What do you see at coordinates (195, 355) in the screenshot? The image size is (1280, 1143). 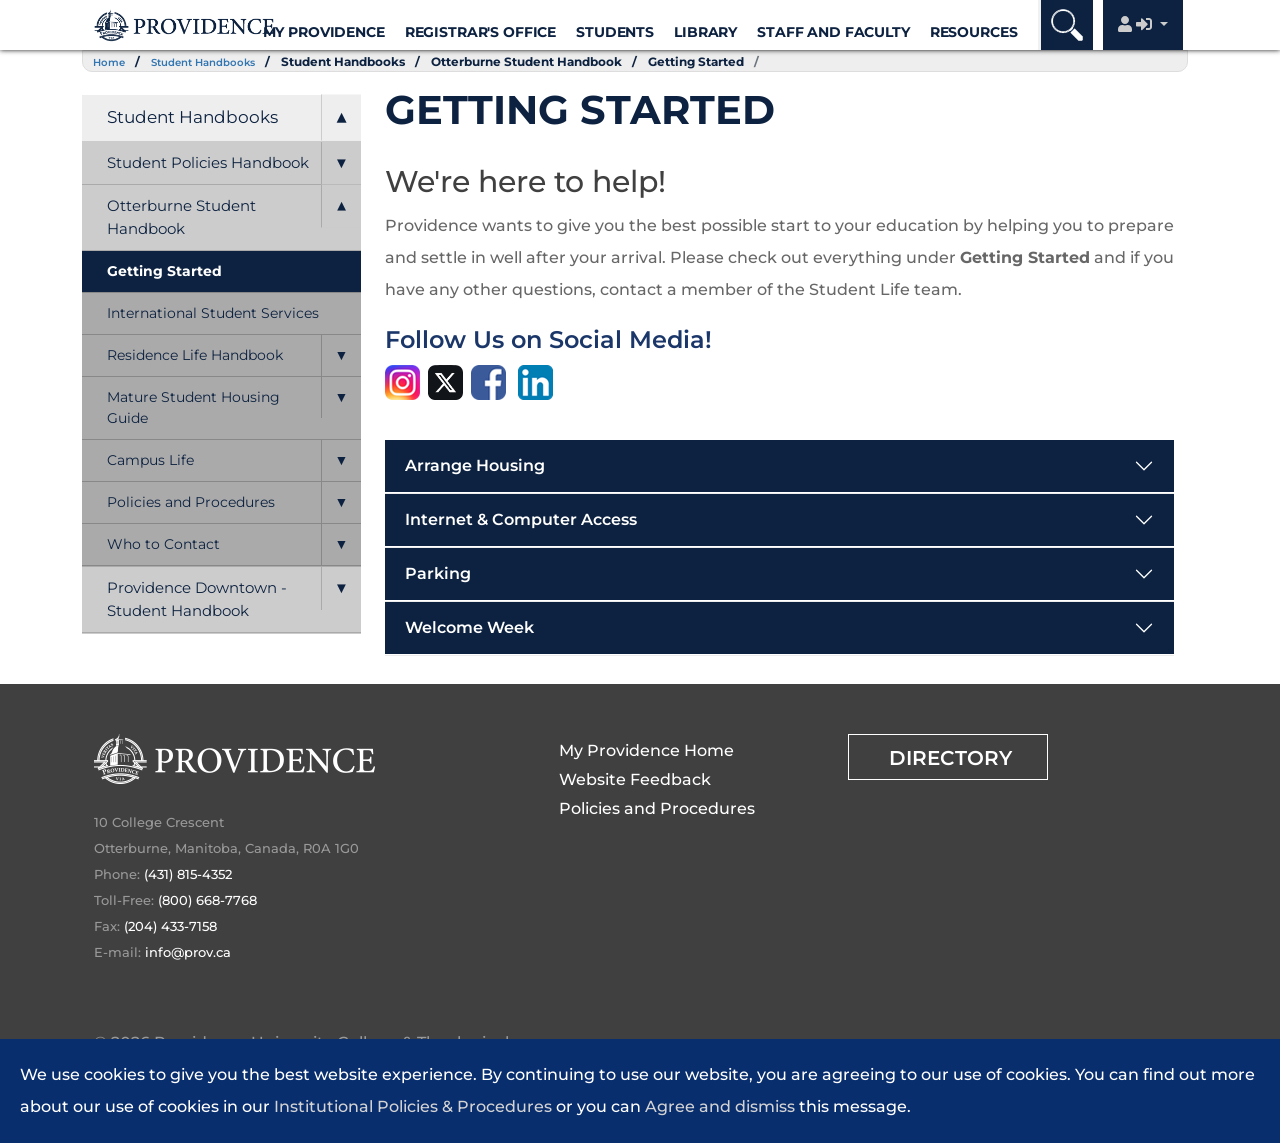 I see `Residence Life Handbook` at bounding box center [195, 355].